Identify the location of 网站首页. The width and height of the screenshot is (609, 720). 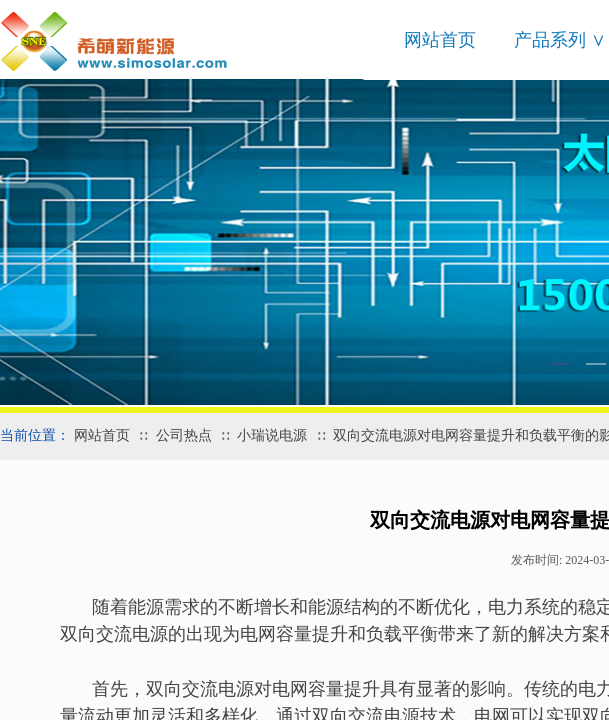
(440, 40).